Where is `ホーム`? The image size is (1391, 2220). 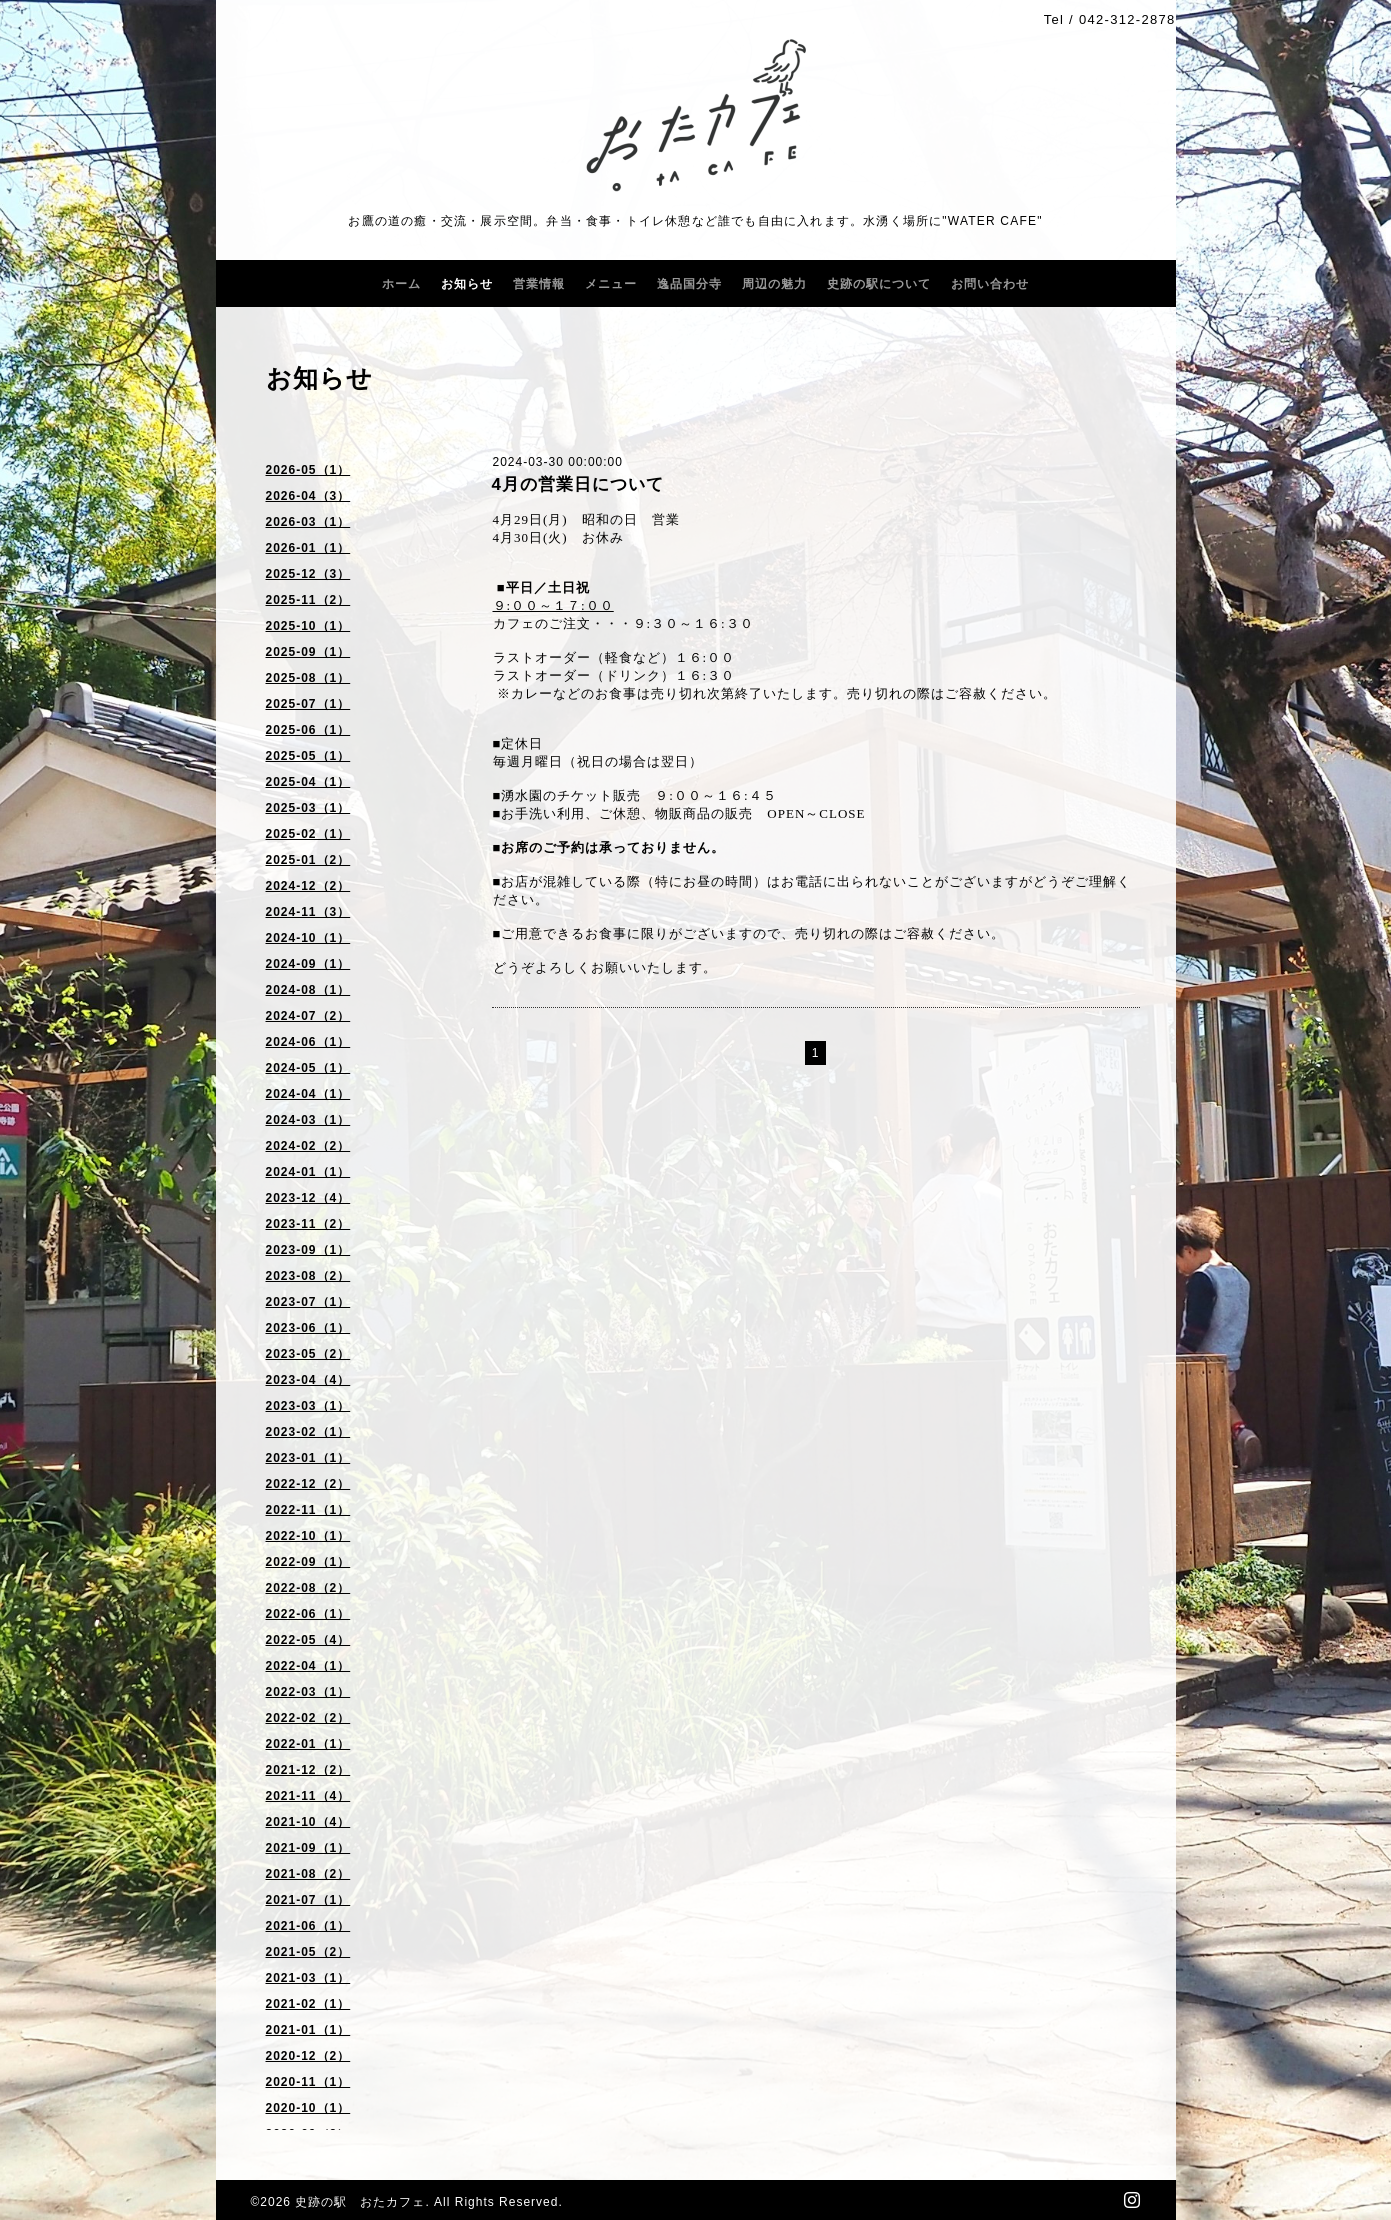 ホーム is located at coordinates (401, 284).